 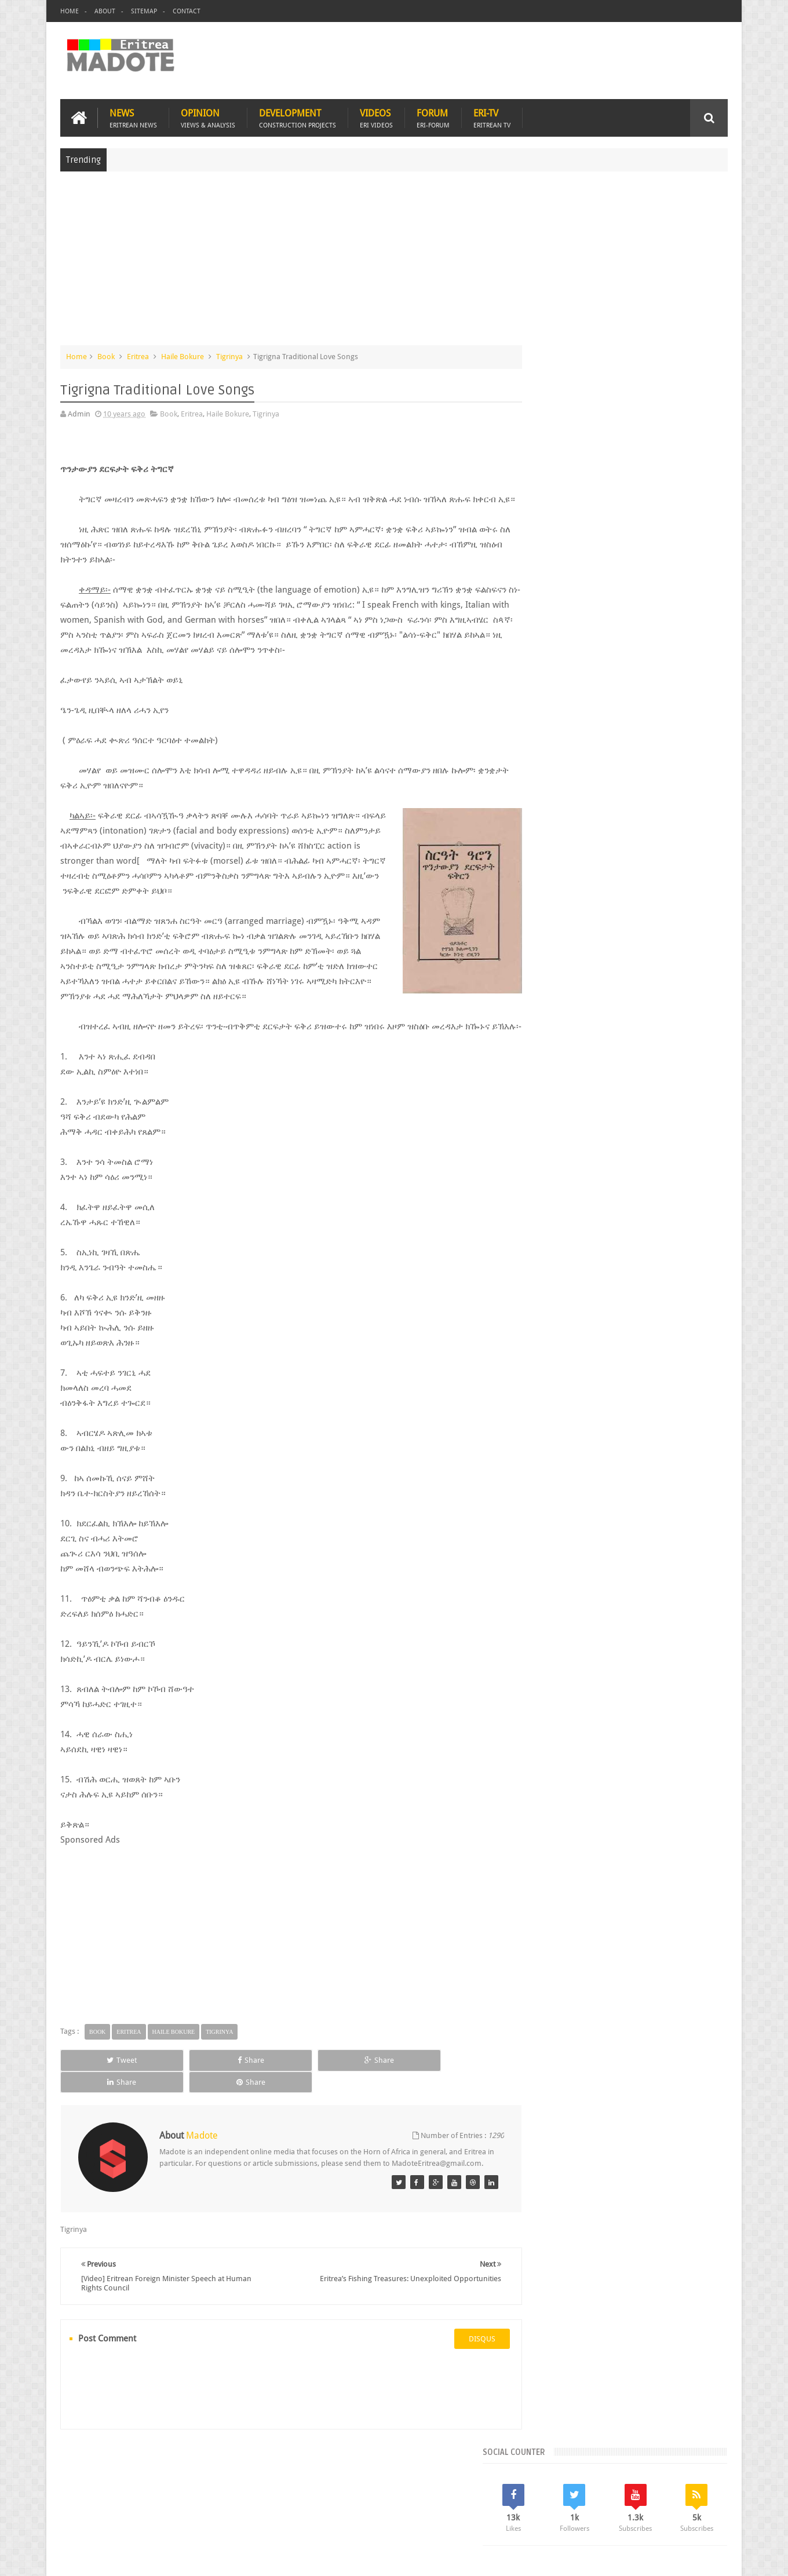 I want to click on Contact, so click(x=186, y=11).